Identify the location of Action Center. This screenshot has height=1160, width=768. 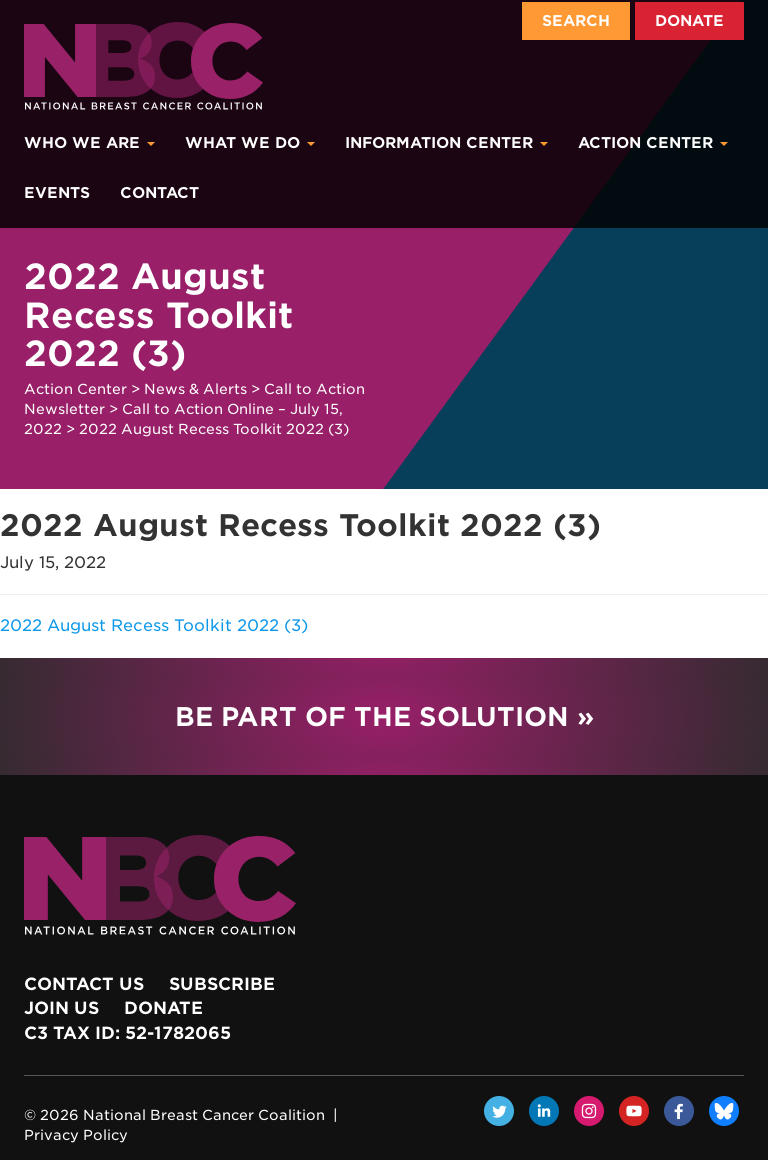
(653, 143).